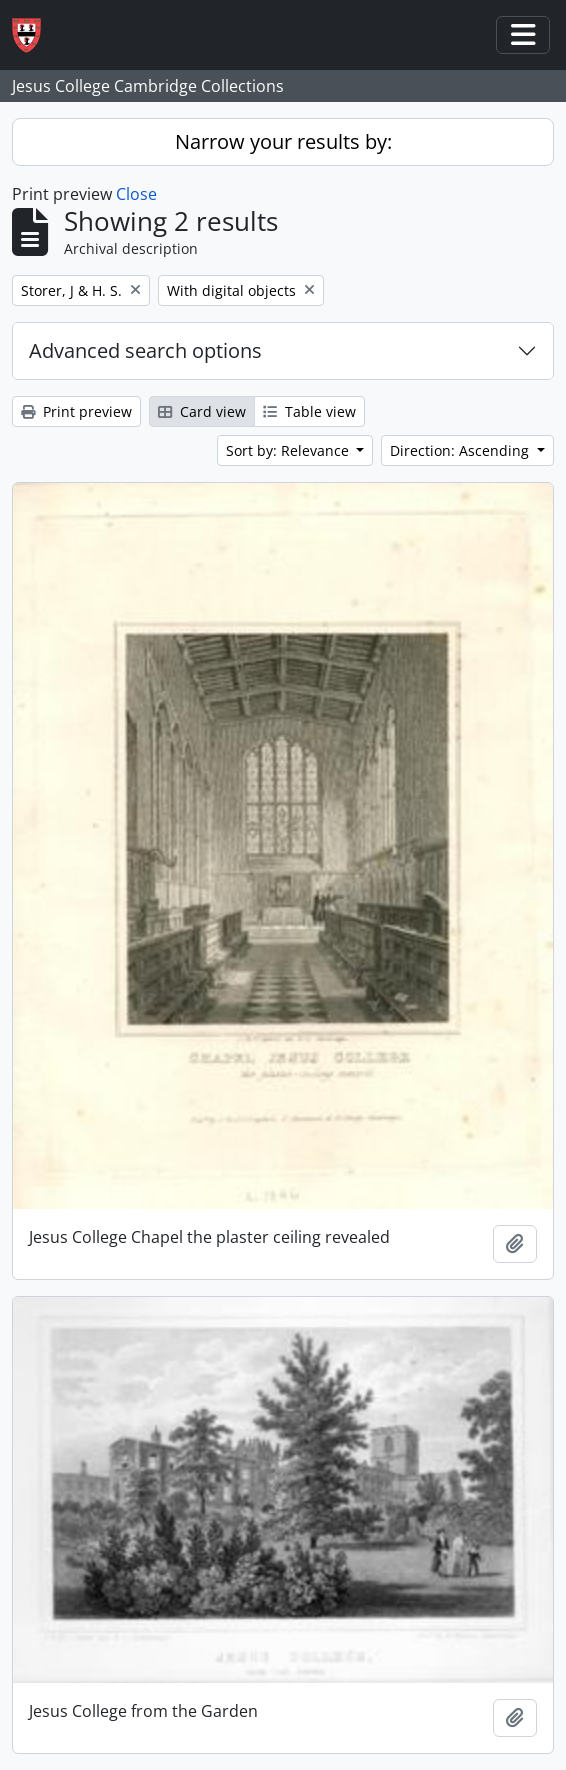  Describe the element at coordinates (145, 350) in the screenshot. I see `Advanced search options` at that location.